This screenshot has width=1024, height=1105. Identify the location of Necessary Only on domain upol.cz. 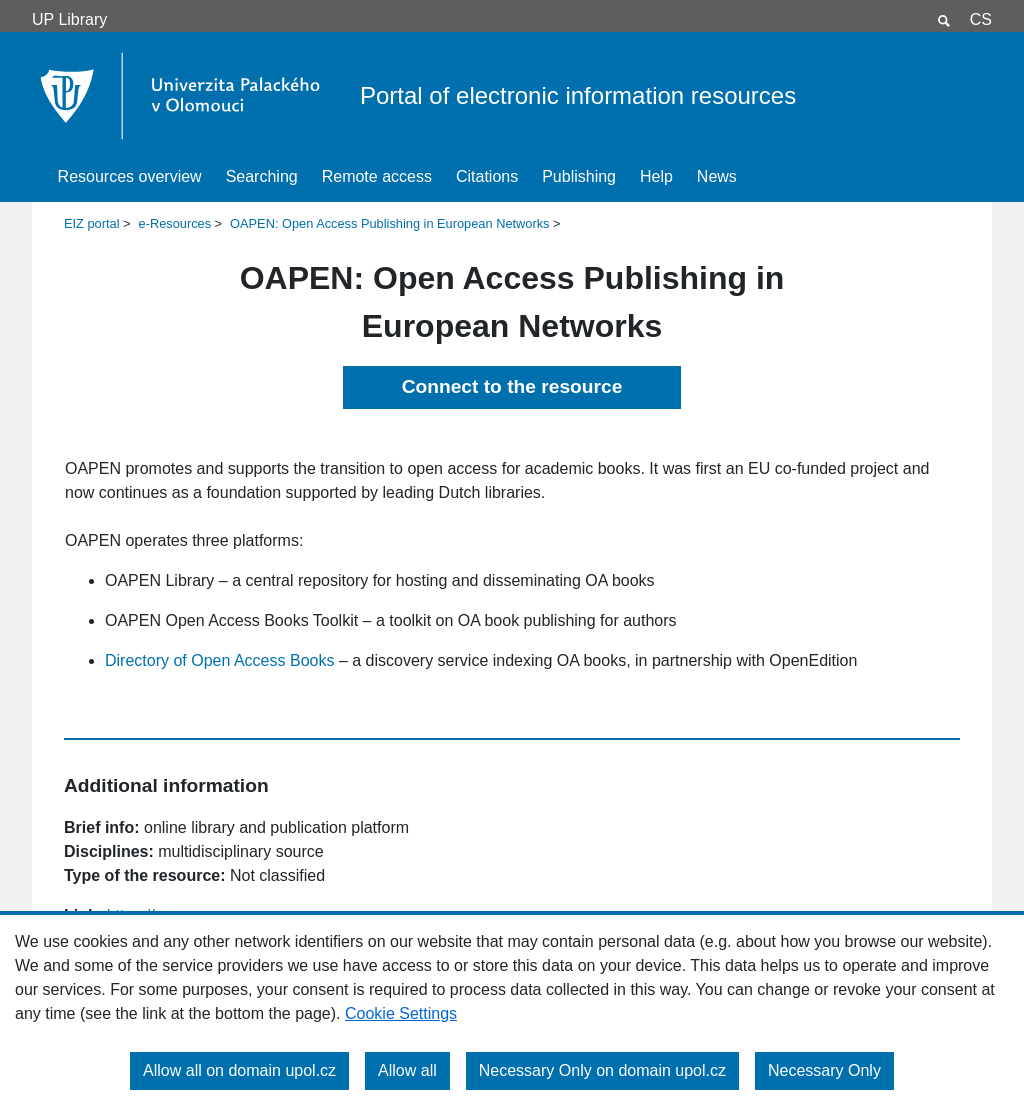
(602, 1070).